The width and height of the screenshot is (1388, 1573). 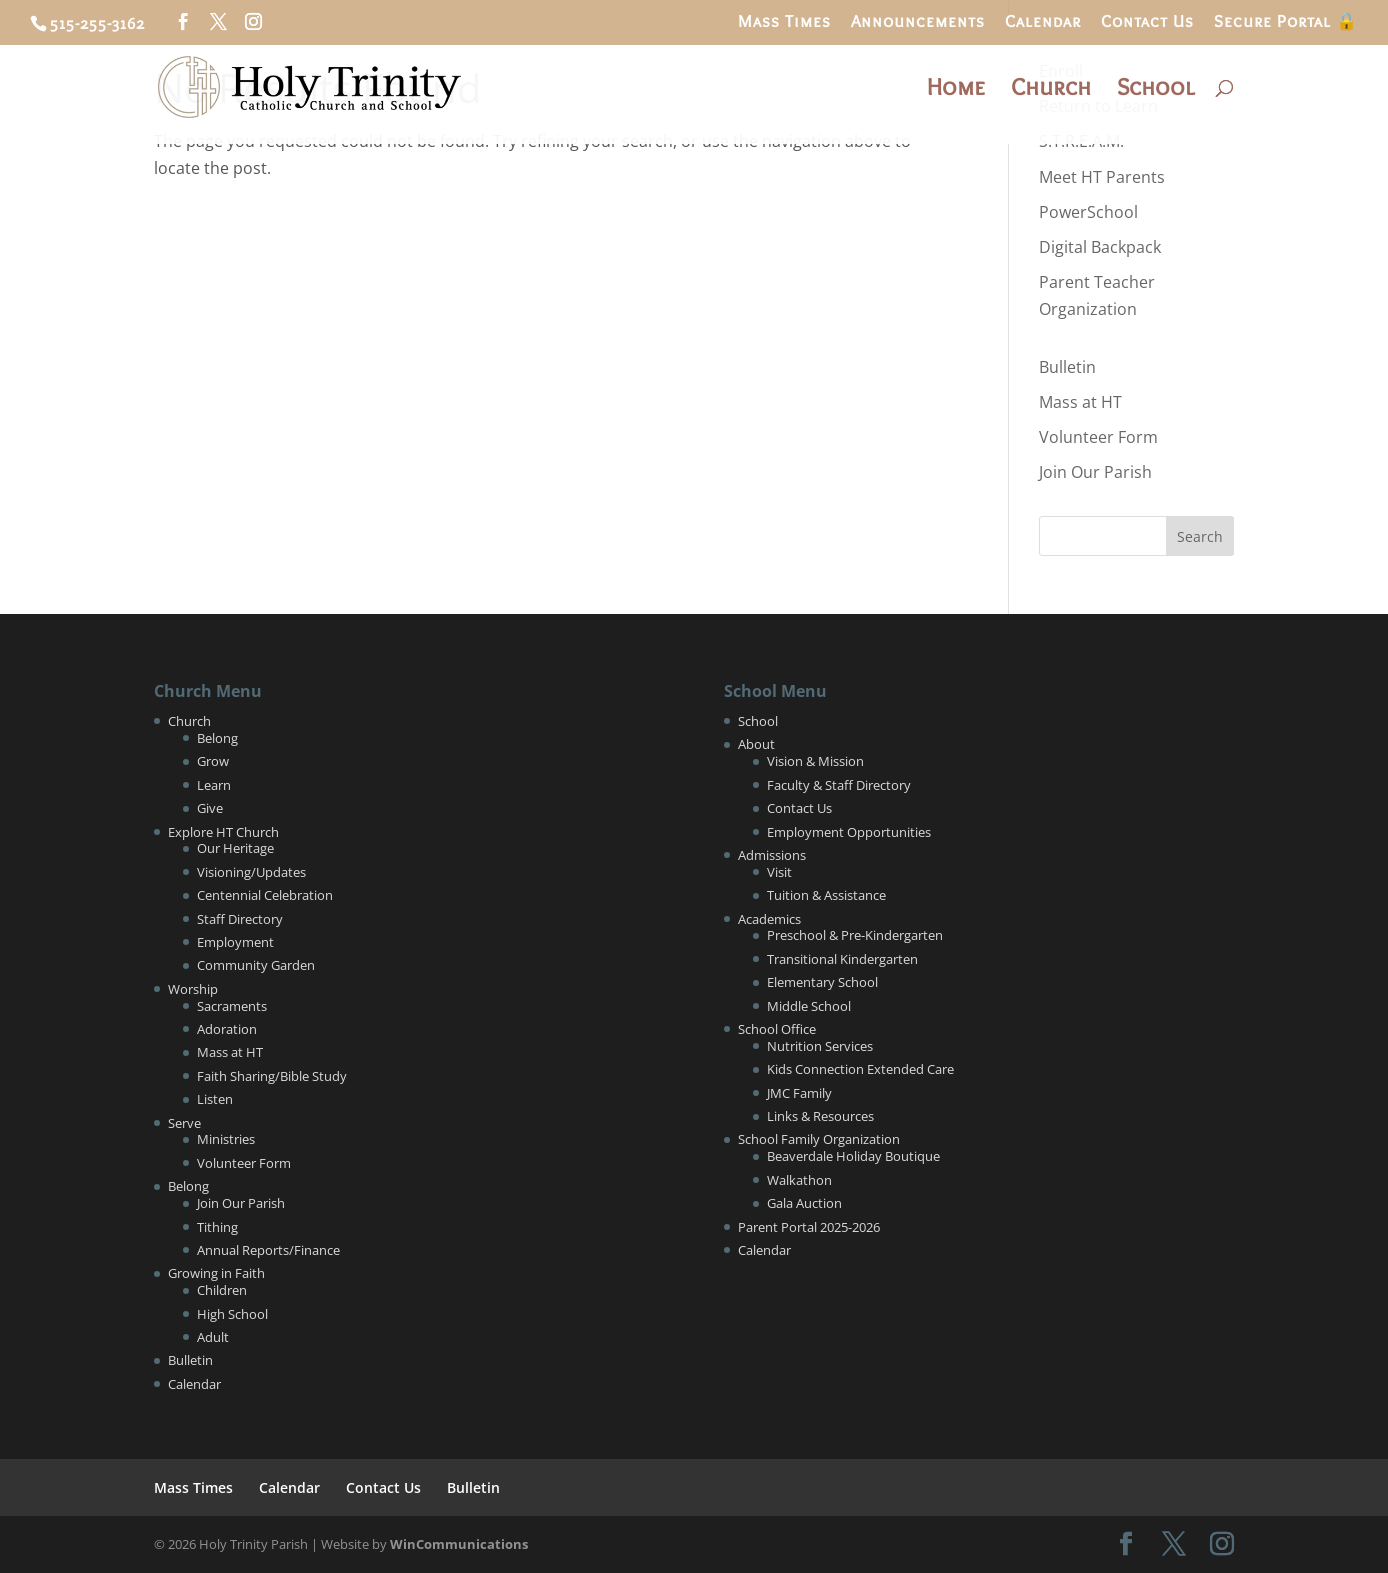 What do you see at coordinates (1155, 90) in the screenshot?
I see `School` at bounding box center [1155, 90].